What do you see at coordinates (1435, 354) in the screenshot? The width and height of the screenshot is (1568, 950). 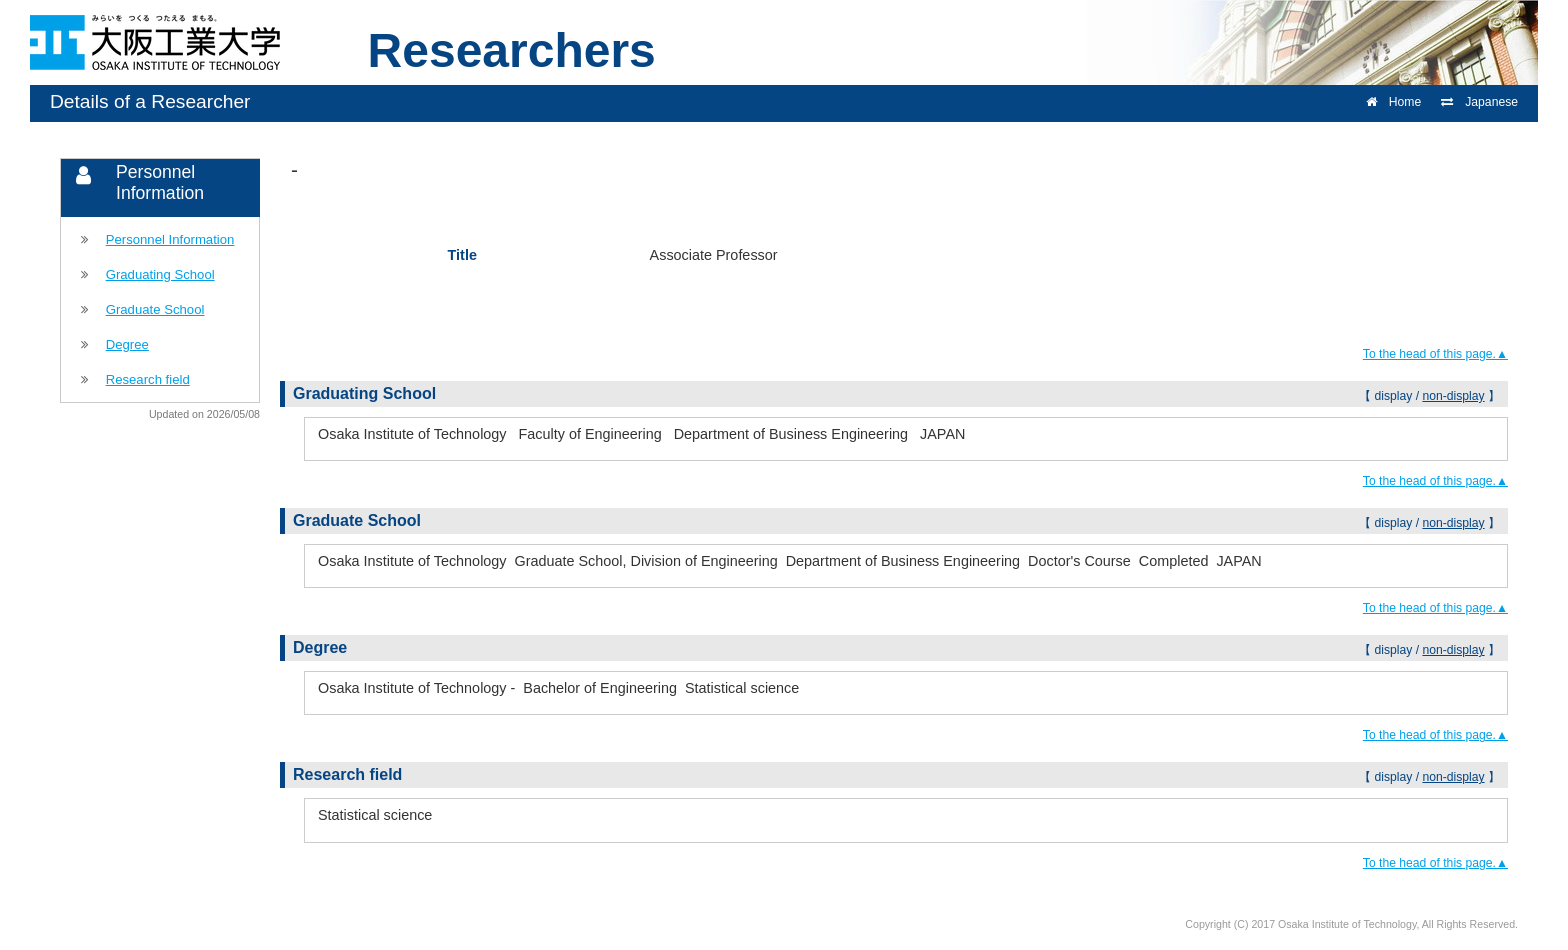 I see `To the head of this page.▲` at bounding box center [1435, 354].